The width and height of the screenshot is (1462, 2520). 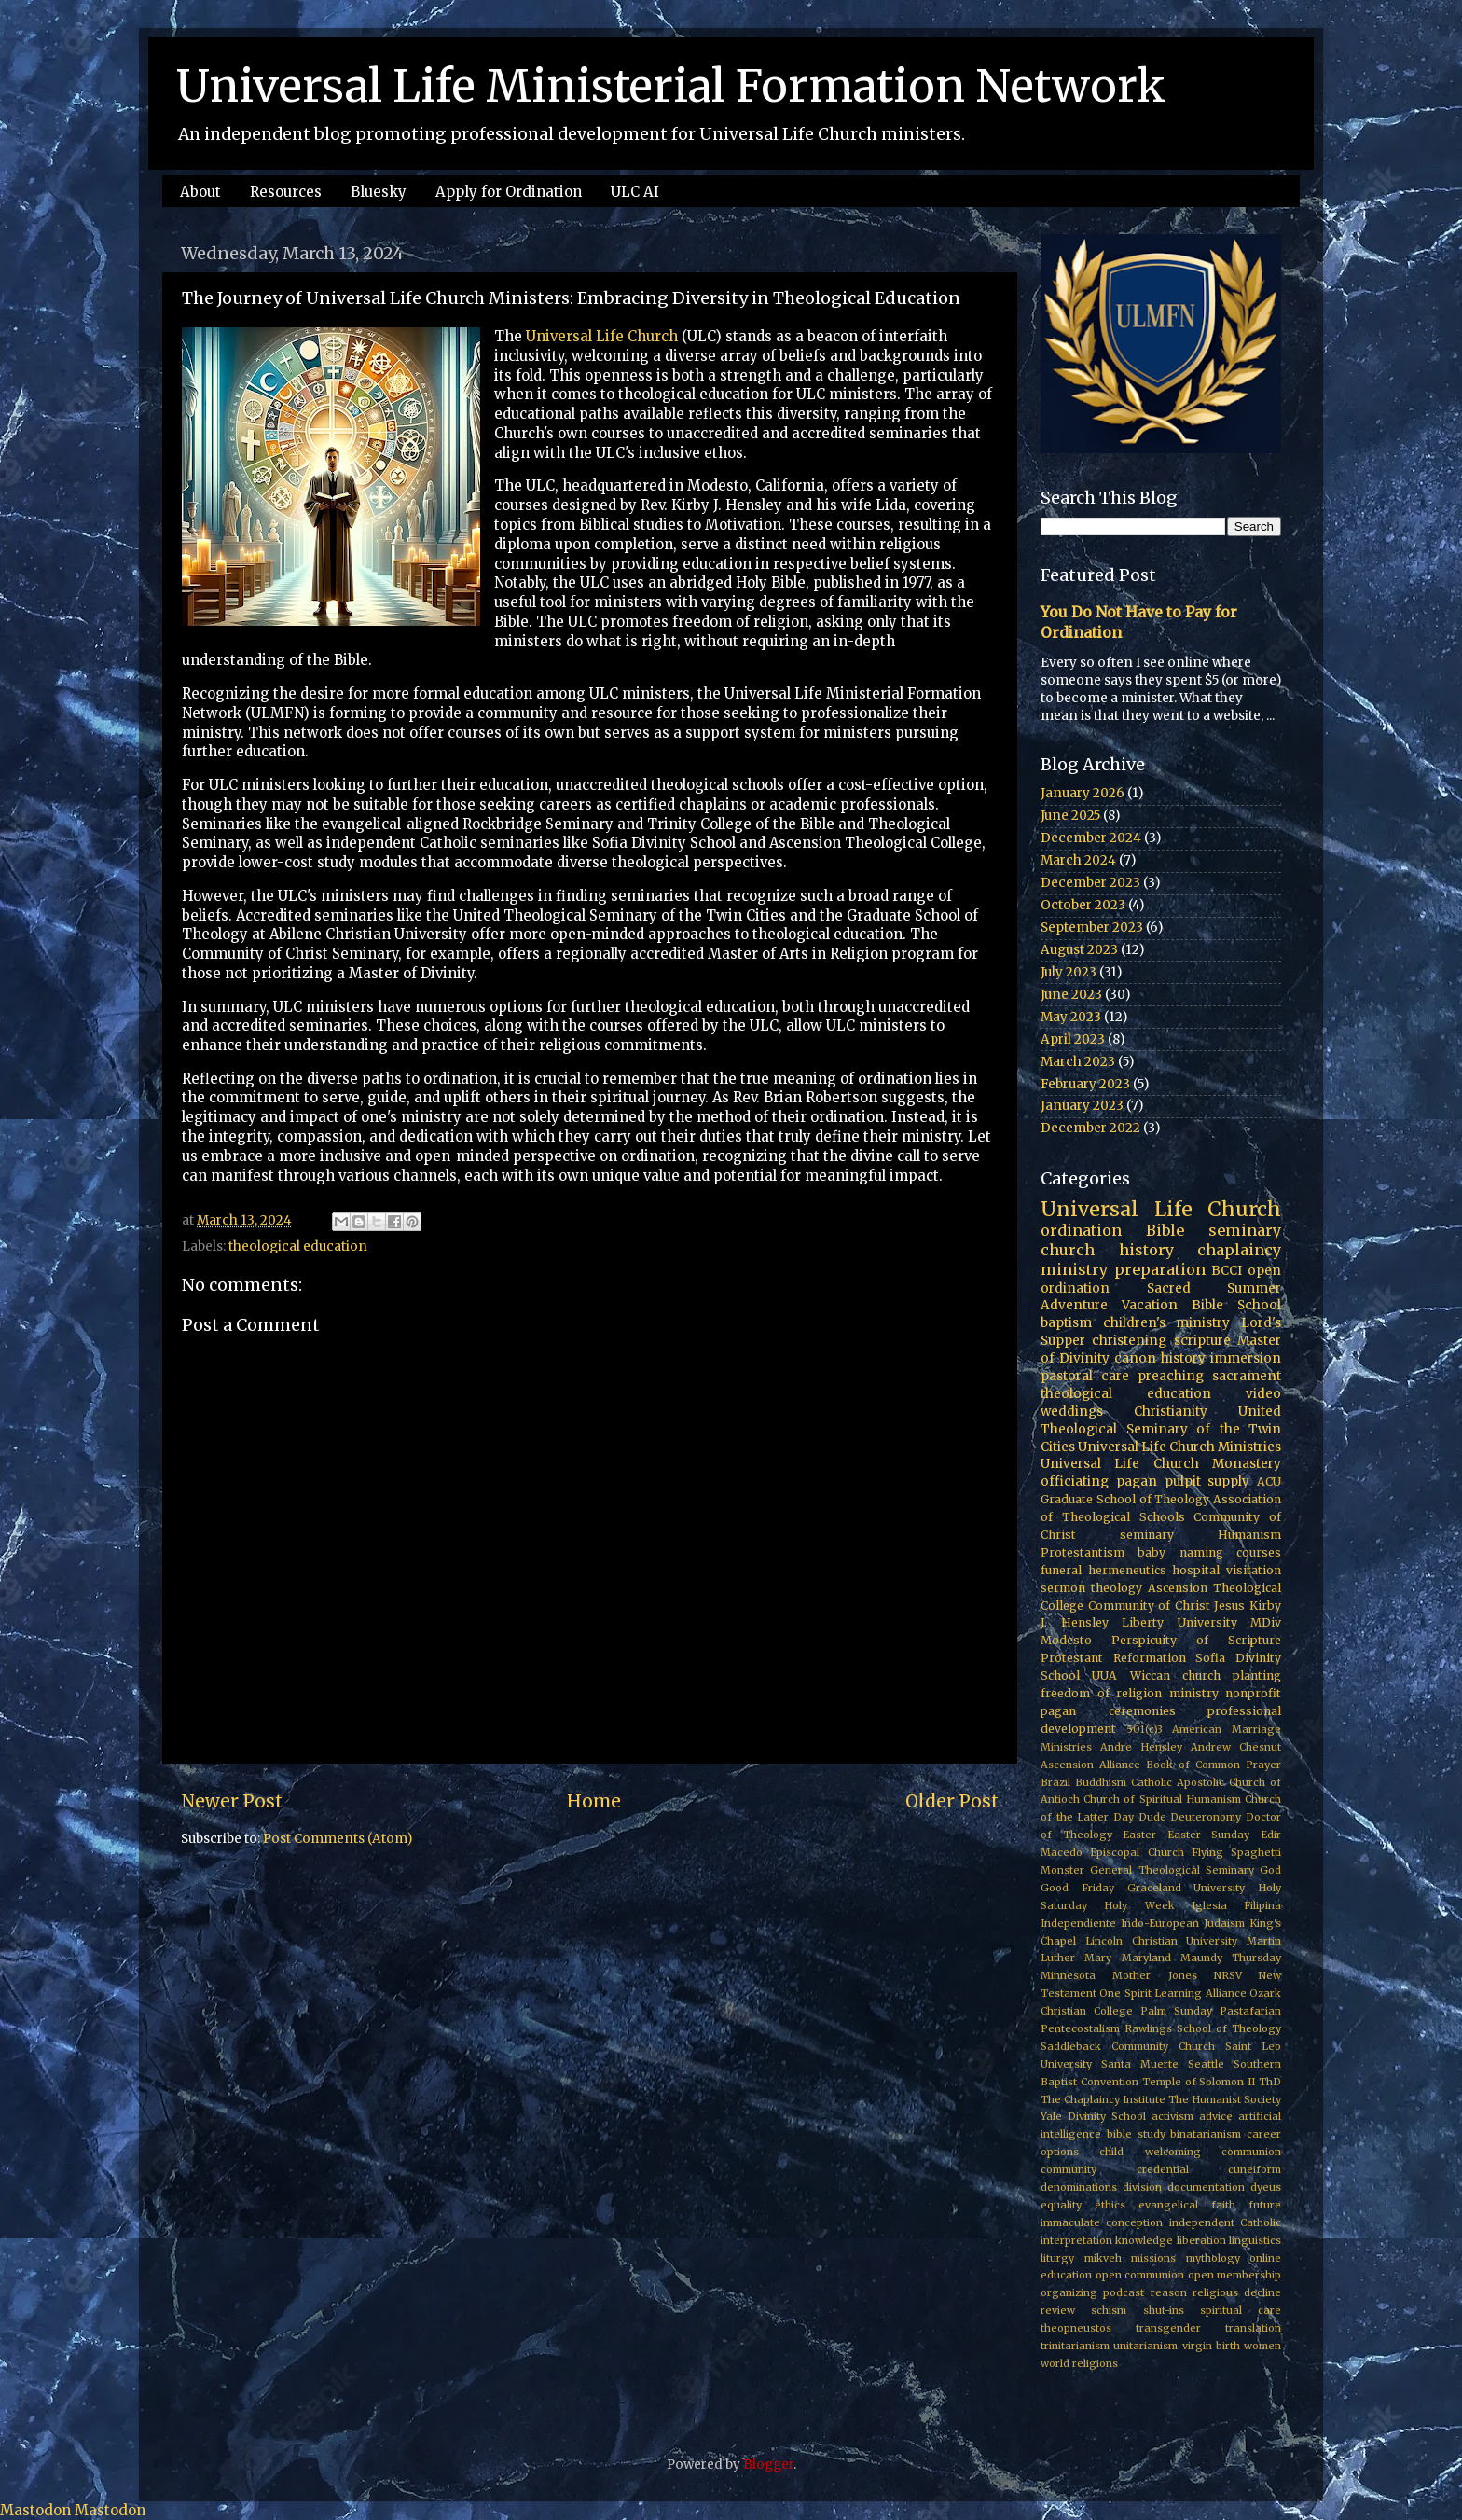 What do you see at coordinates (1265, 1622) in the screenshot?
I see `MDiv` at bounding box center [1265, 1622].